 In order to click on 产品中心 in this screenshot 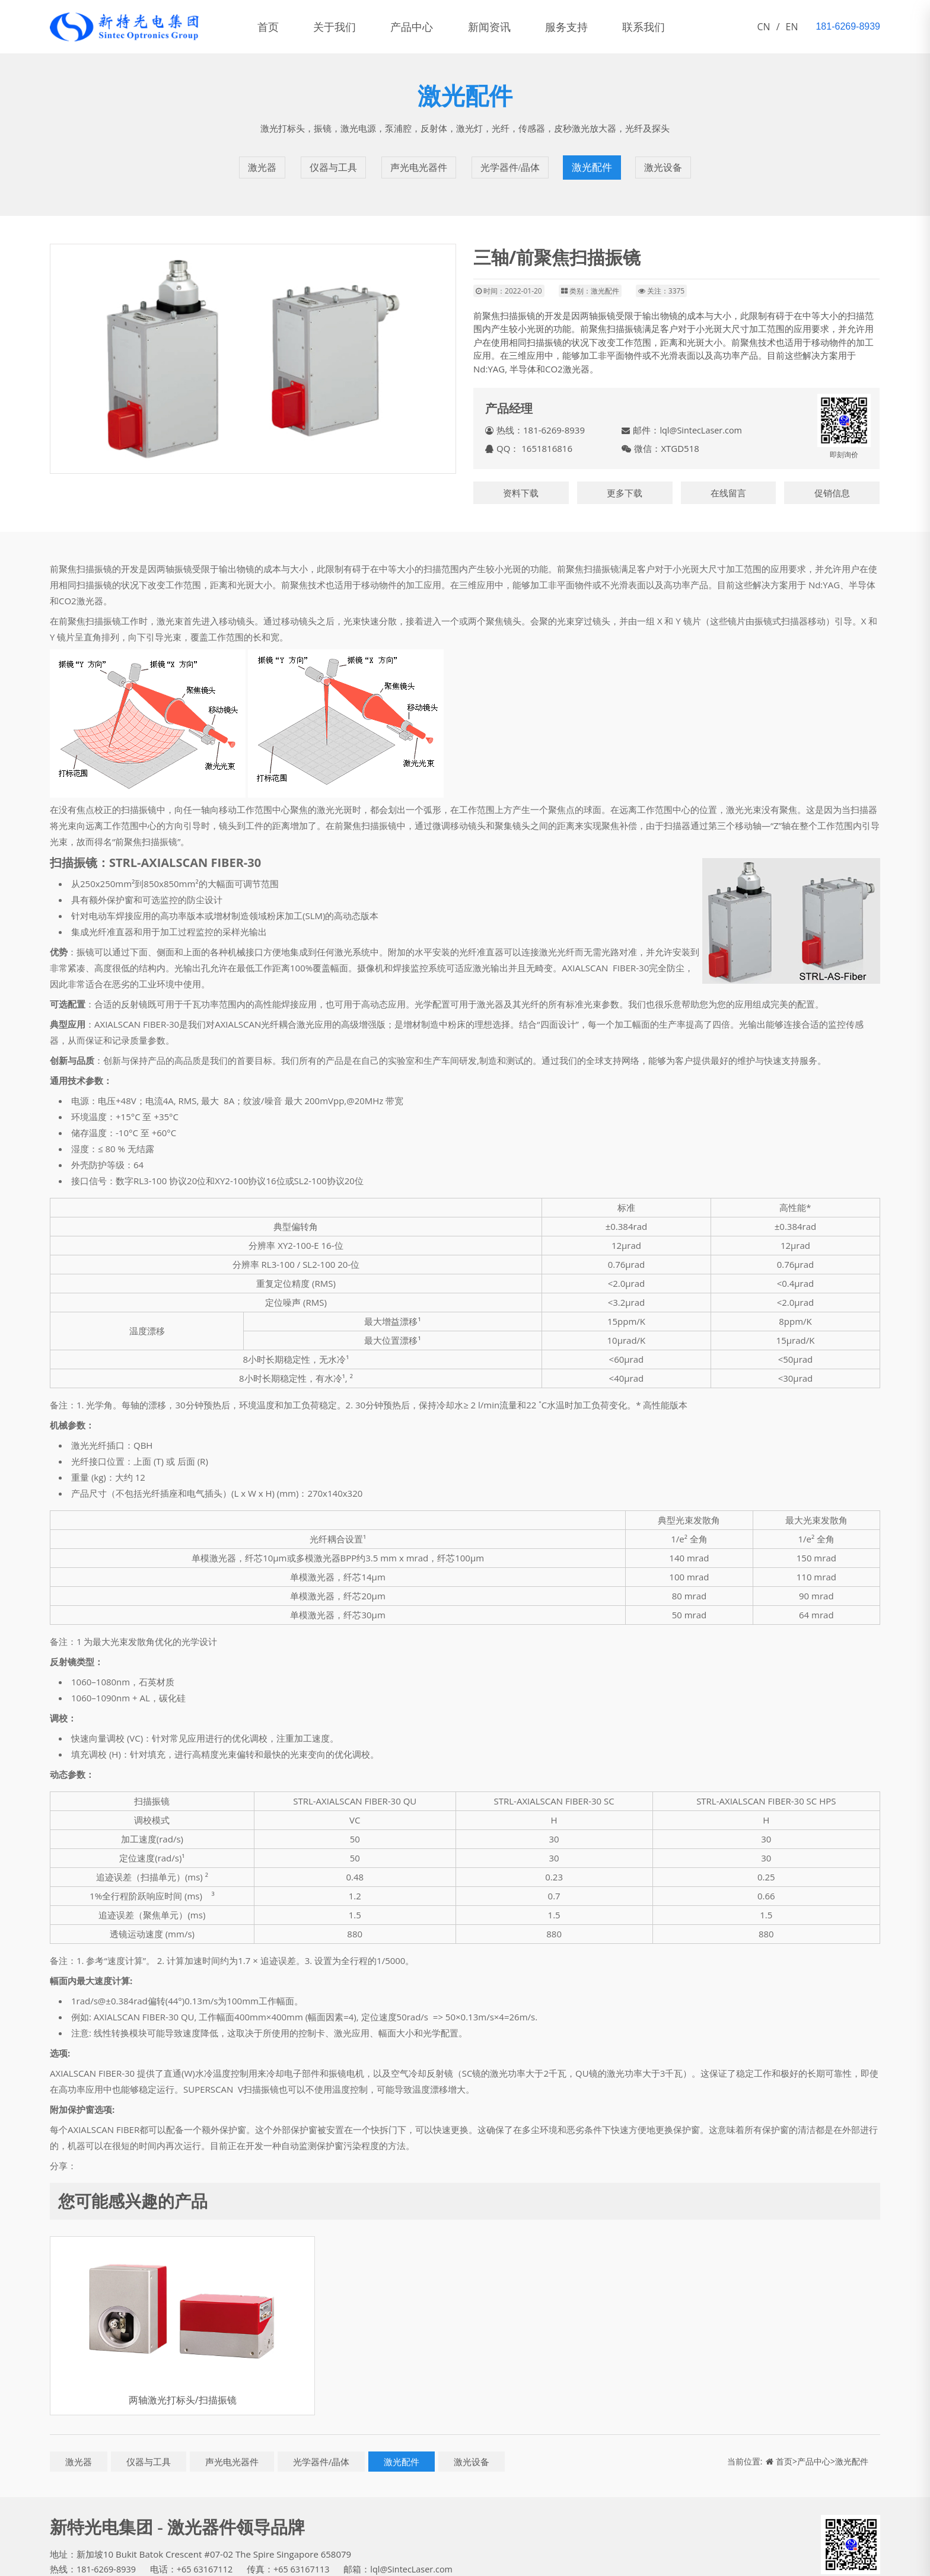, I will do `click(429, 27)`.